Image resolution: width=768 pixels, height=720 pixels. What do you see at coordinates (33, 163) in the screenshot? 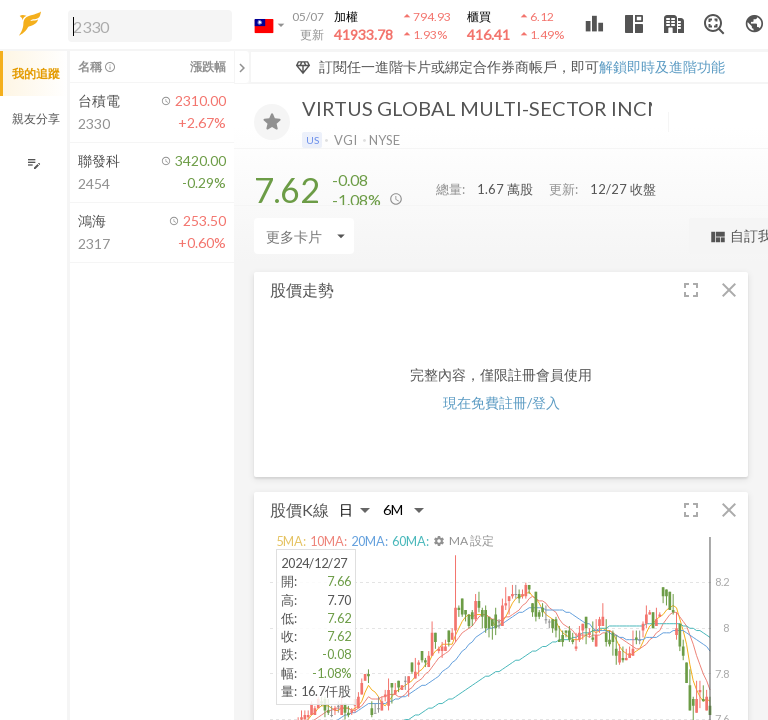
I see `[編輯追蹤群組]` at bounding box center [33, 163].